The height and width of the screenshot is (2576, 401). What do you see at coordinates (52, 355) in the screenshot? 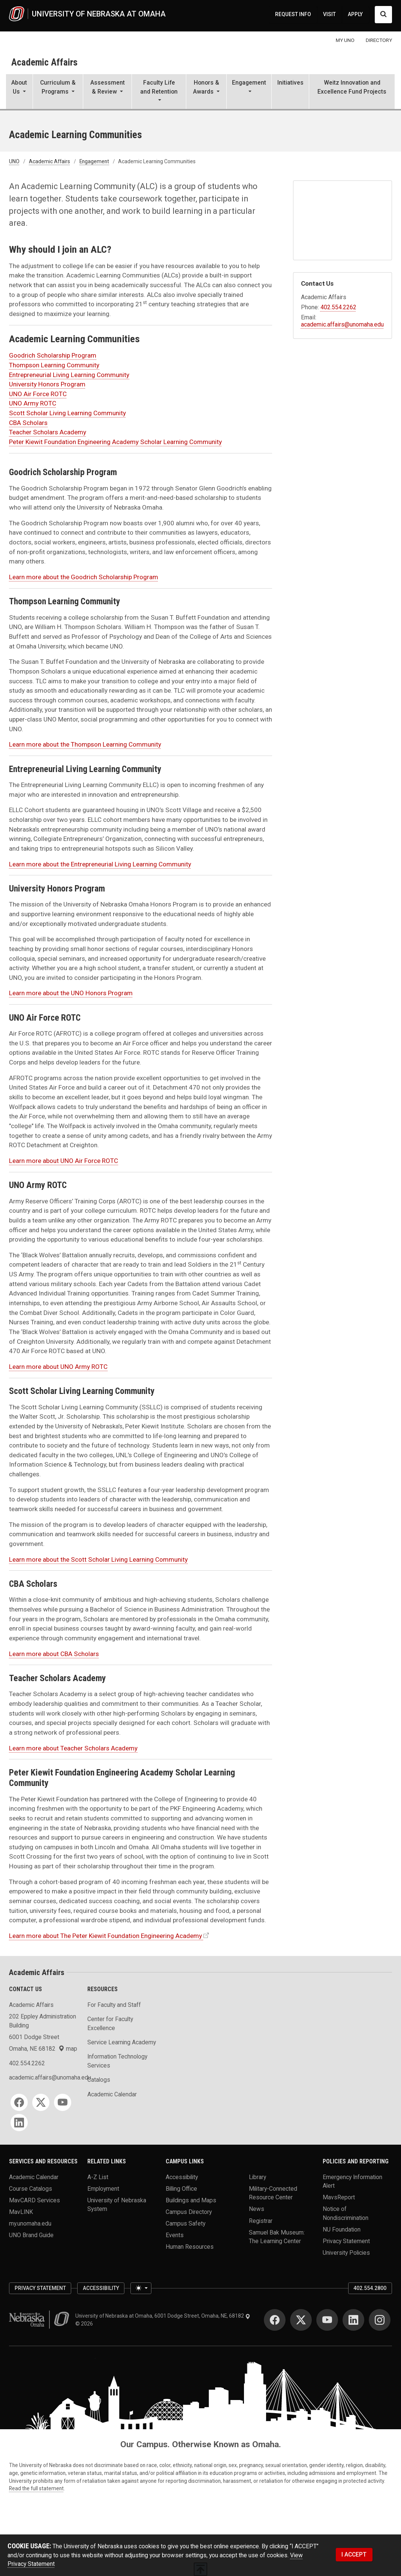
I see `Goodrich Scholarship Program` at bounding box center [52, 355].